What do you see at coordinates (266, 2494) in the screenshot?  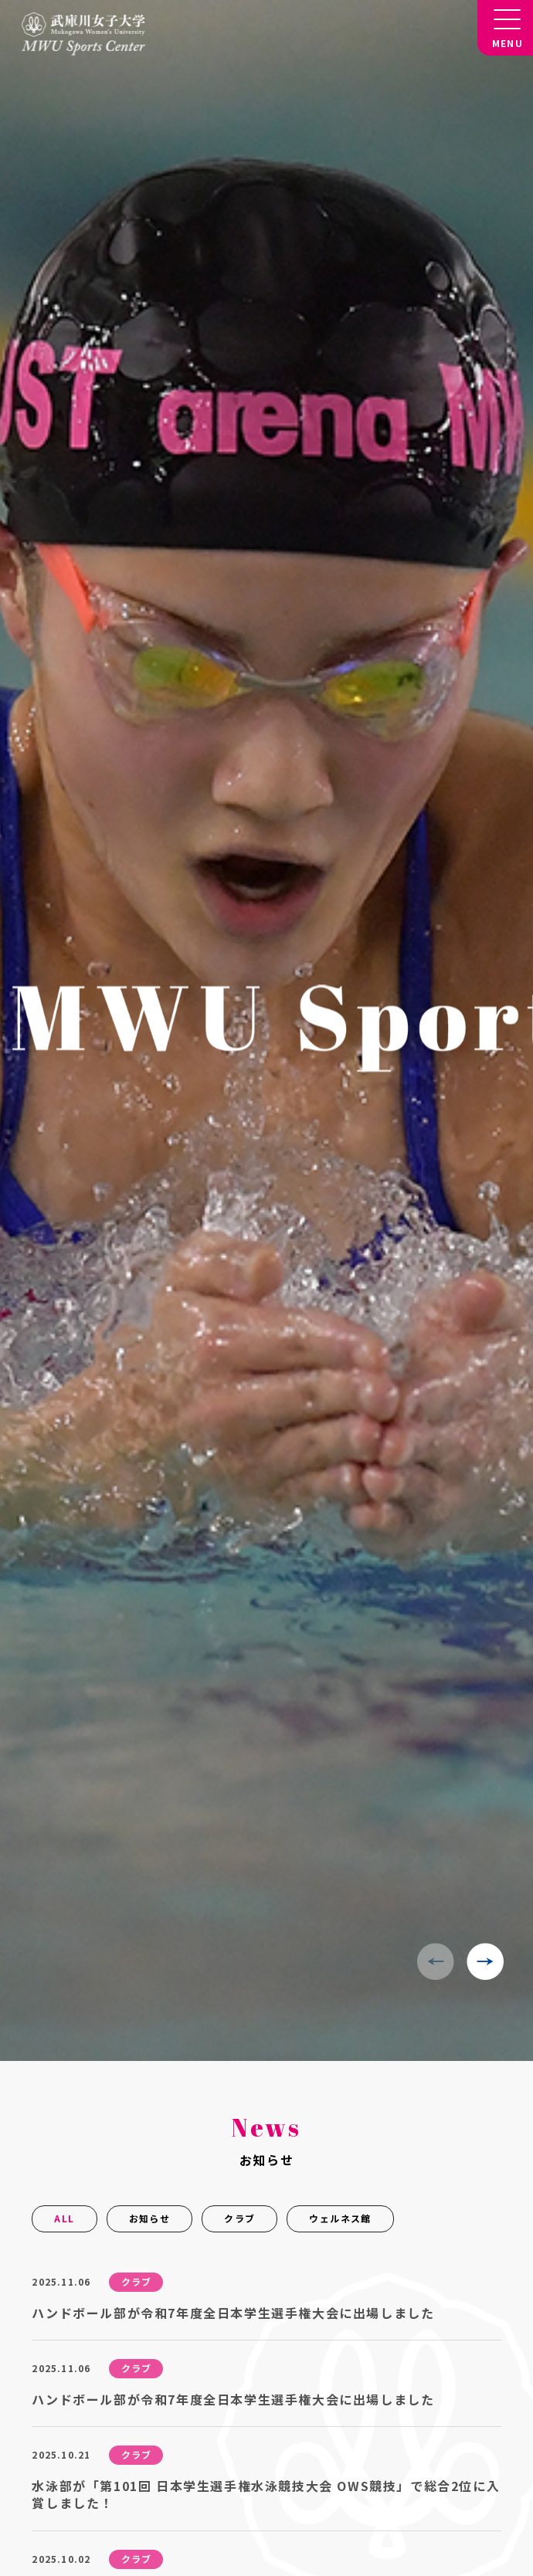 I see `水泳部が「第101回 日本学生選手権水泳競技大会 OWS競技」で総合2位に入賞しました！` at bounding box center [266, 2494].